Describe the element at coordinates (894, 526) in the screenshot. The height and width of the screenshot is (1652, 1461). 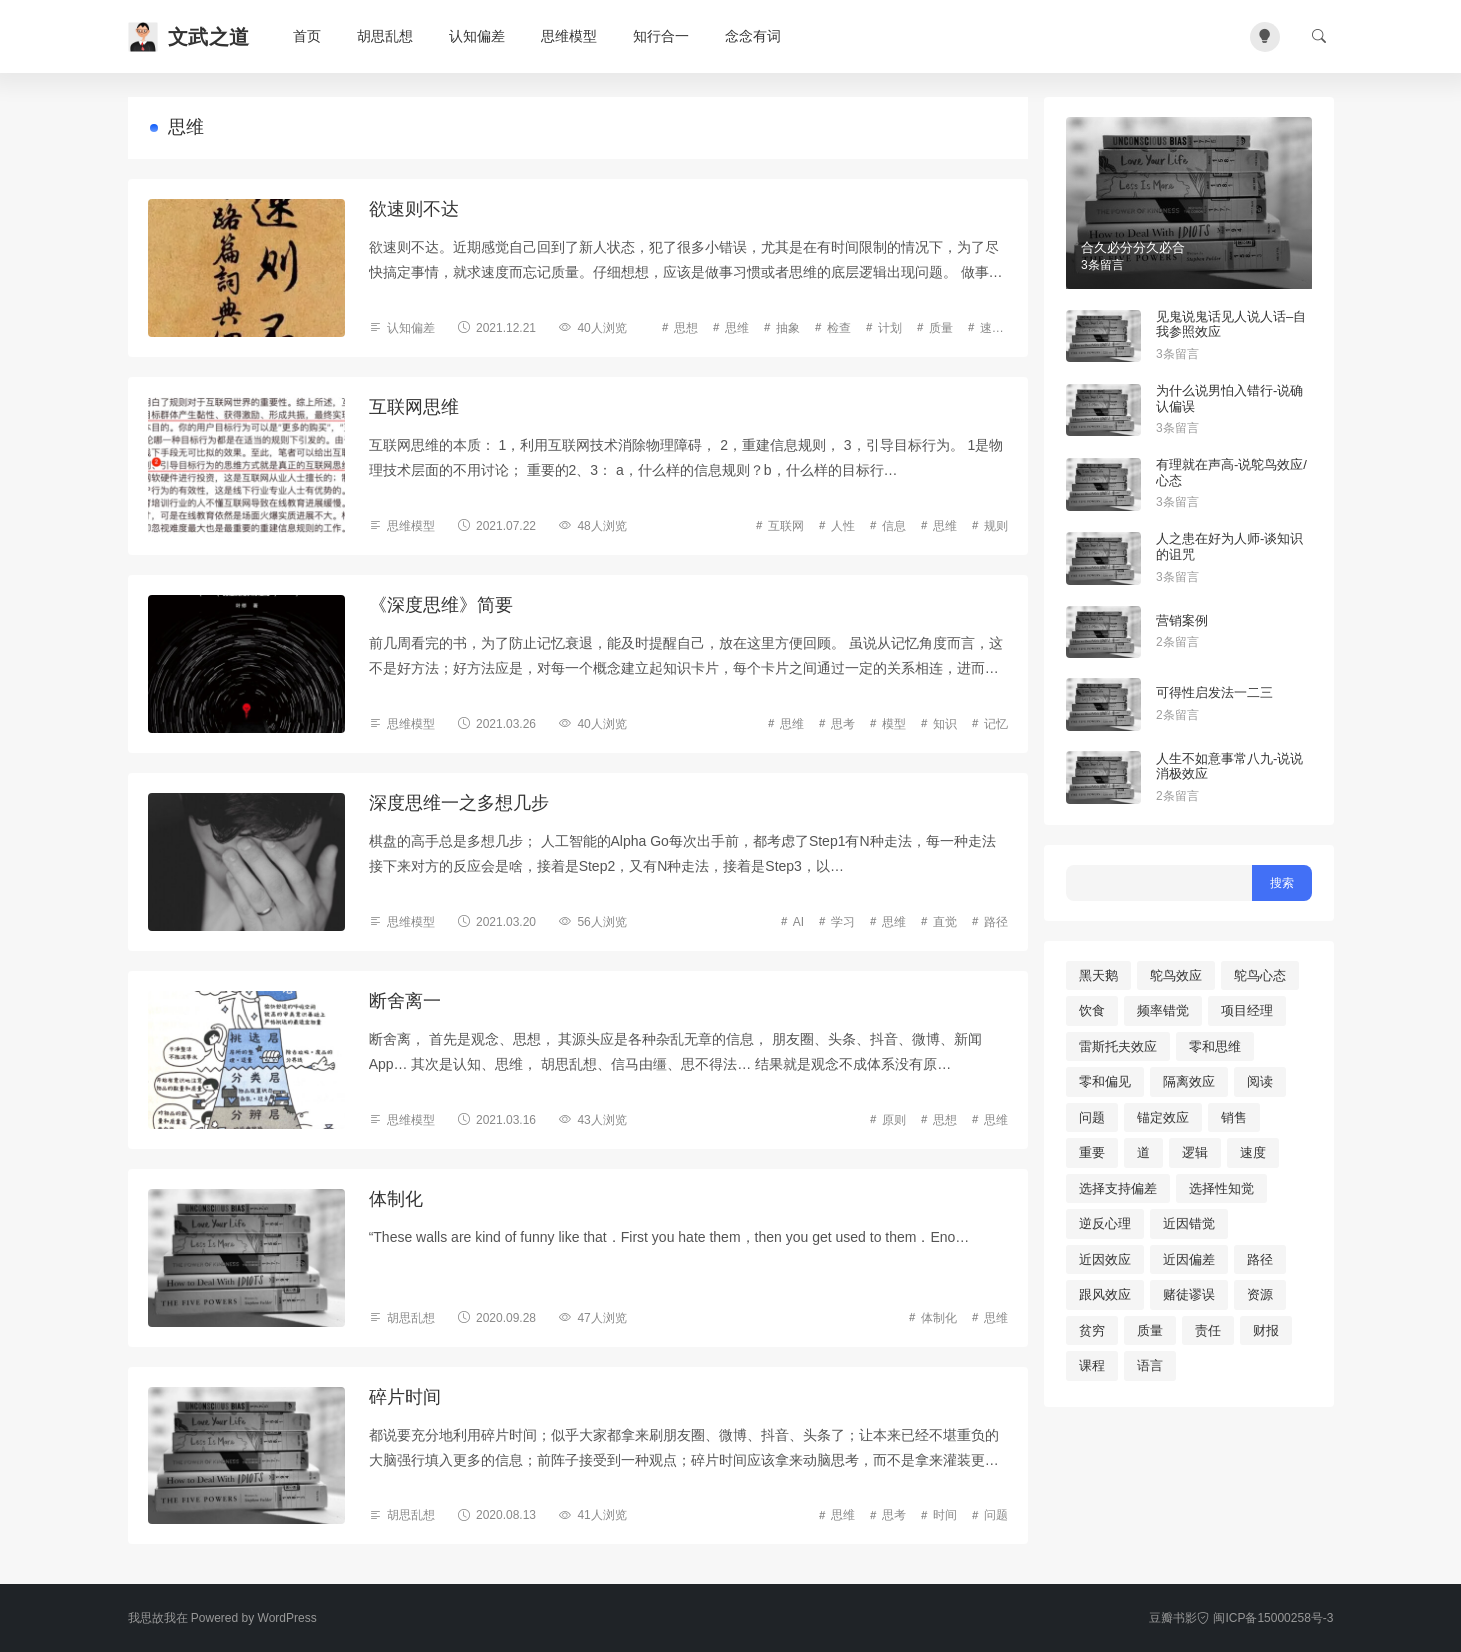
I see `信息` at that location.